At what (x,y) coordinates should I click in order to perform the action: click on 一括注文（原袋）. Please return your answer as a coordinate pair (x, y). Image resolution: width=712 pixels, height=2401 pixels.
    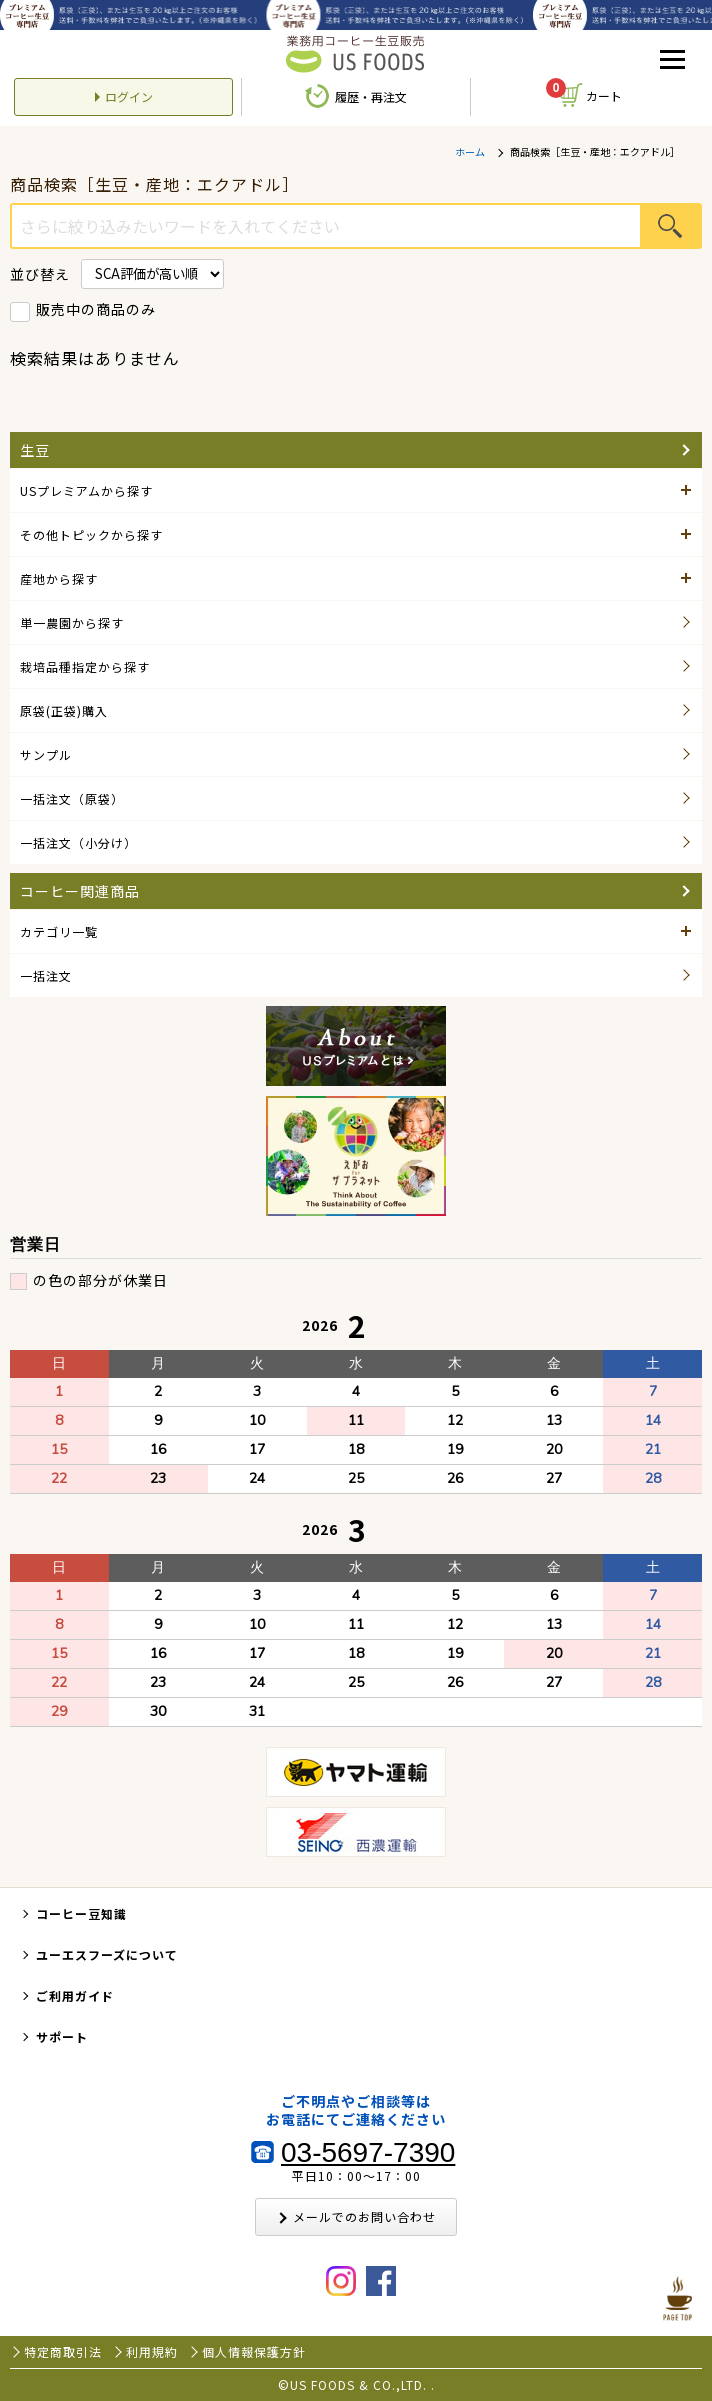
    Looking at the image, I should click on (72, 798).